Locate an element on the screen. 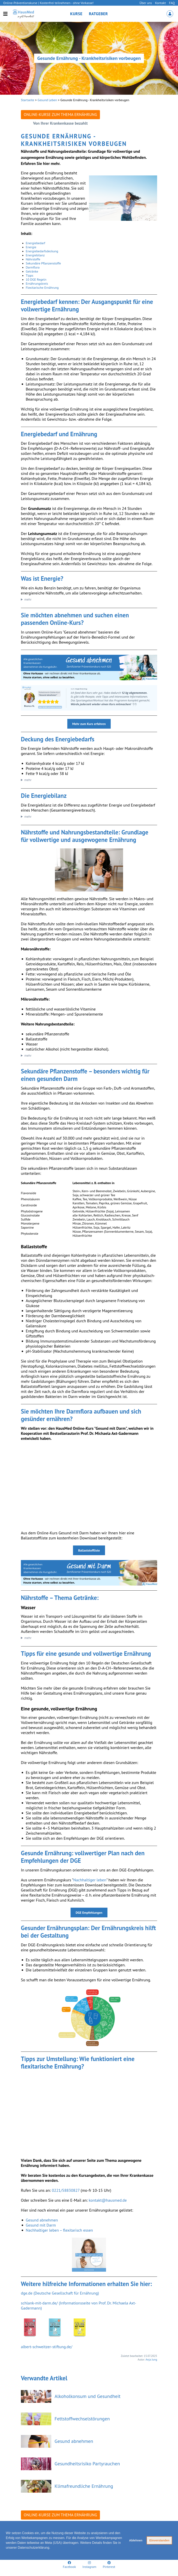 This screenshot has height=2576, width=178. Energiebilanz is located at coordinates (35, 255).